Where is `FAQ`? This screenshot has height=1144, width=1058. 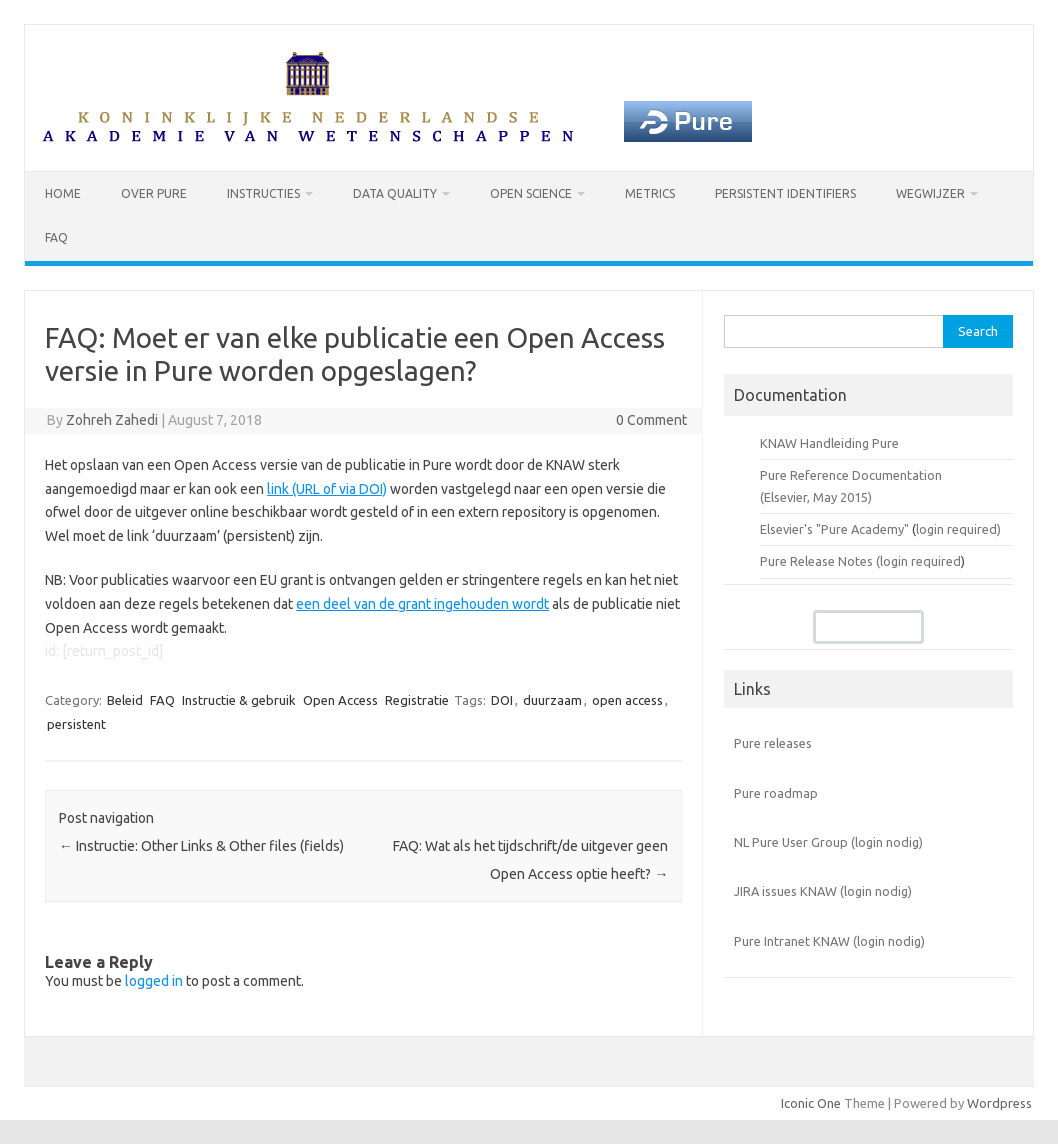 FAQ is located at coordinates (56, 237).